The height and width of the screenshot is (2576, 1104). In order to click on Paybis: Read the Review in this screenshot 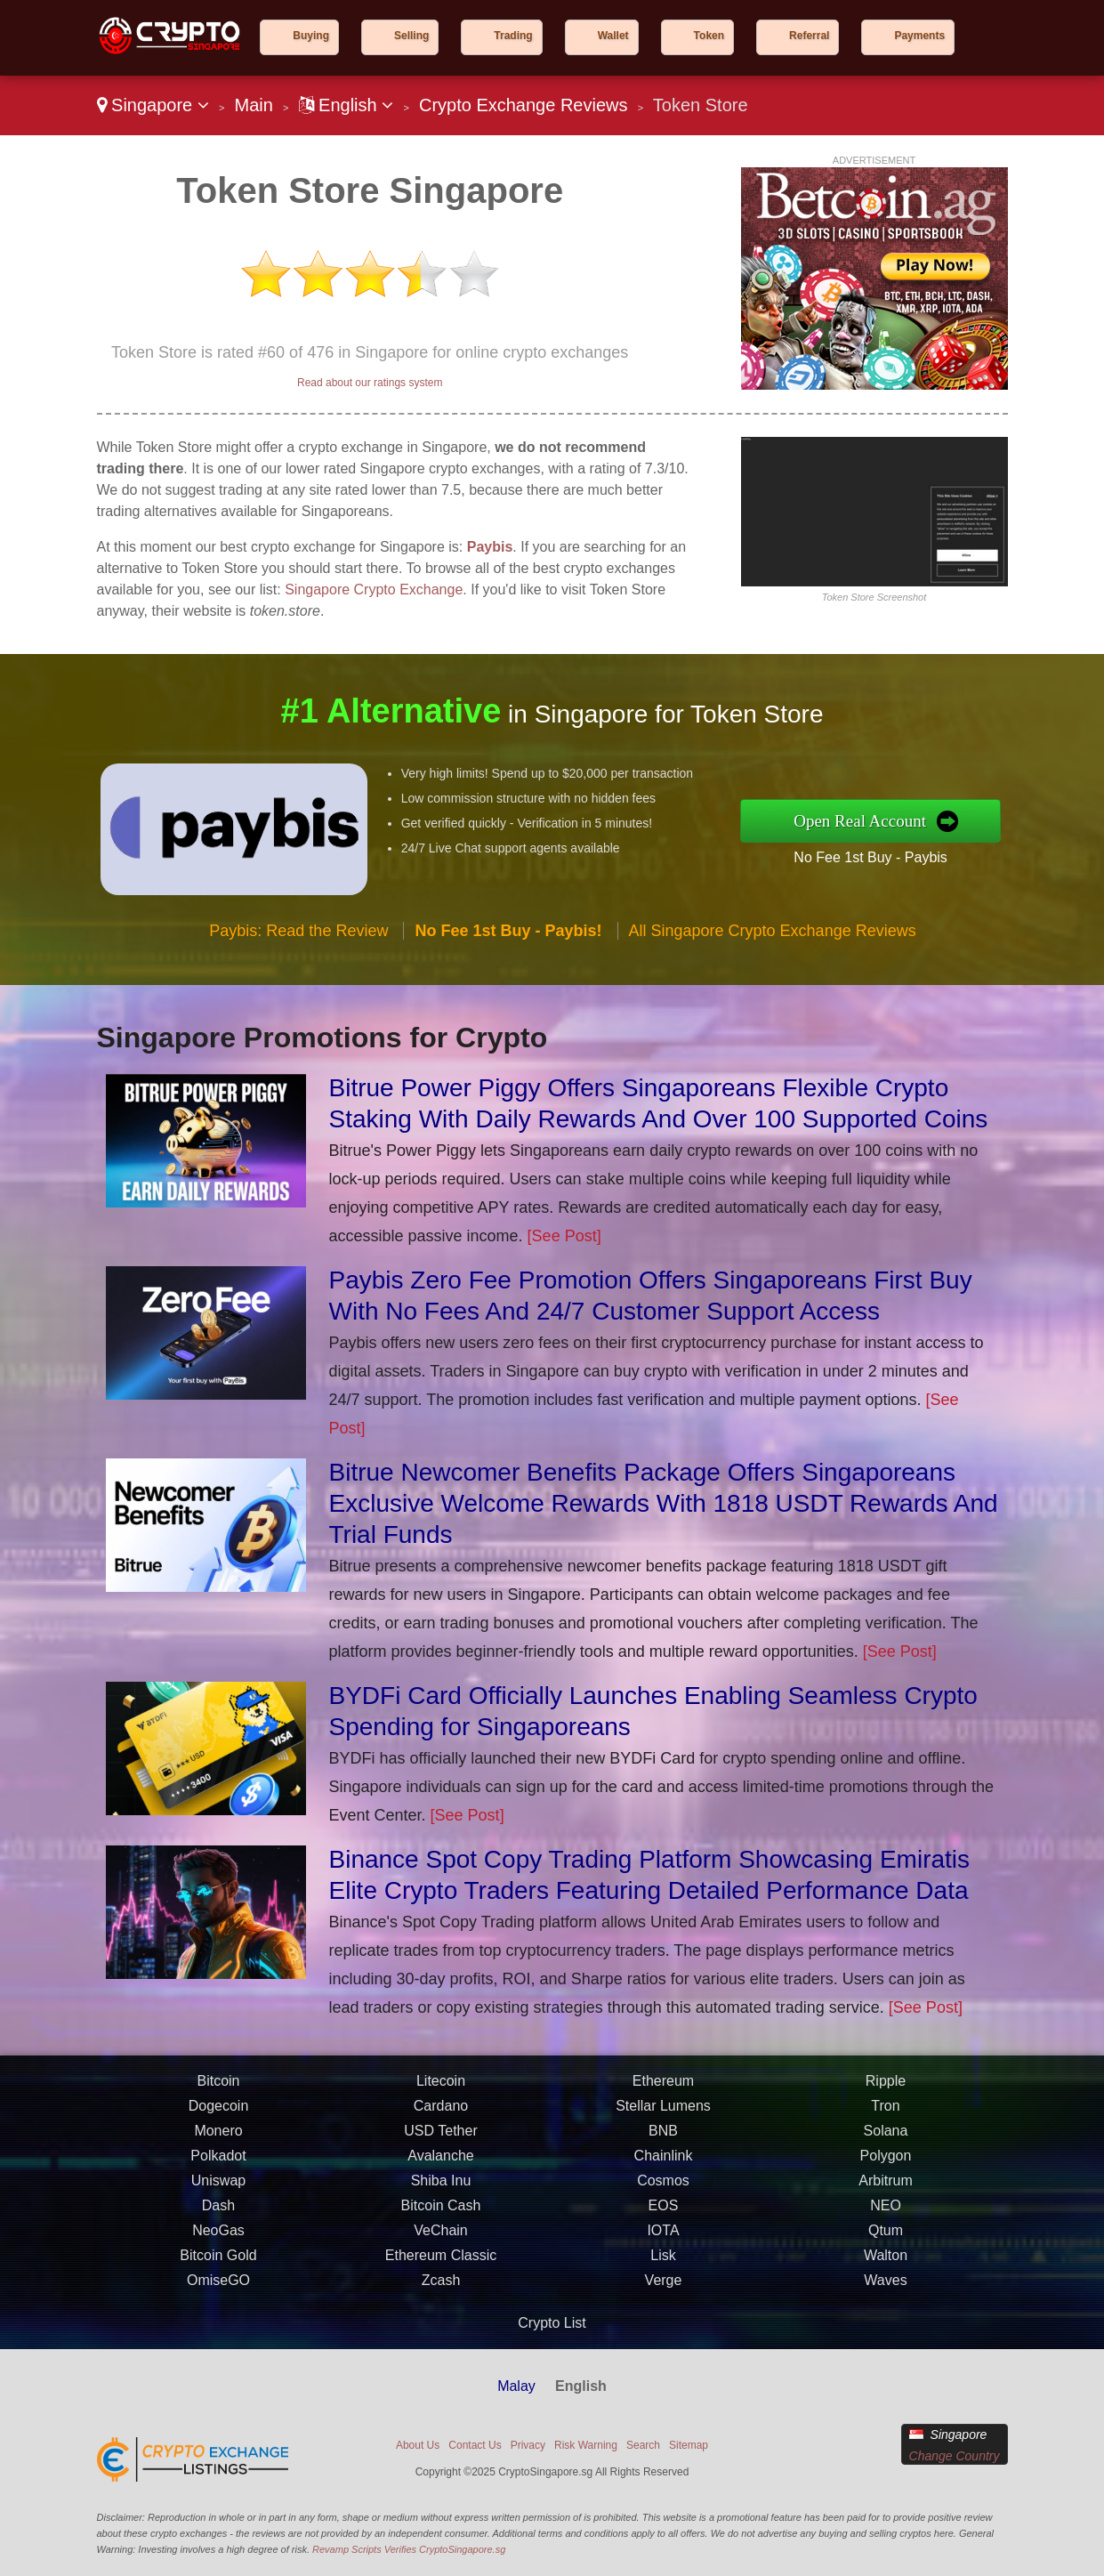, I will do `click(298, 942)`.